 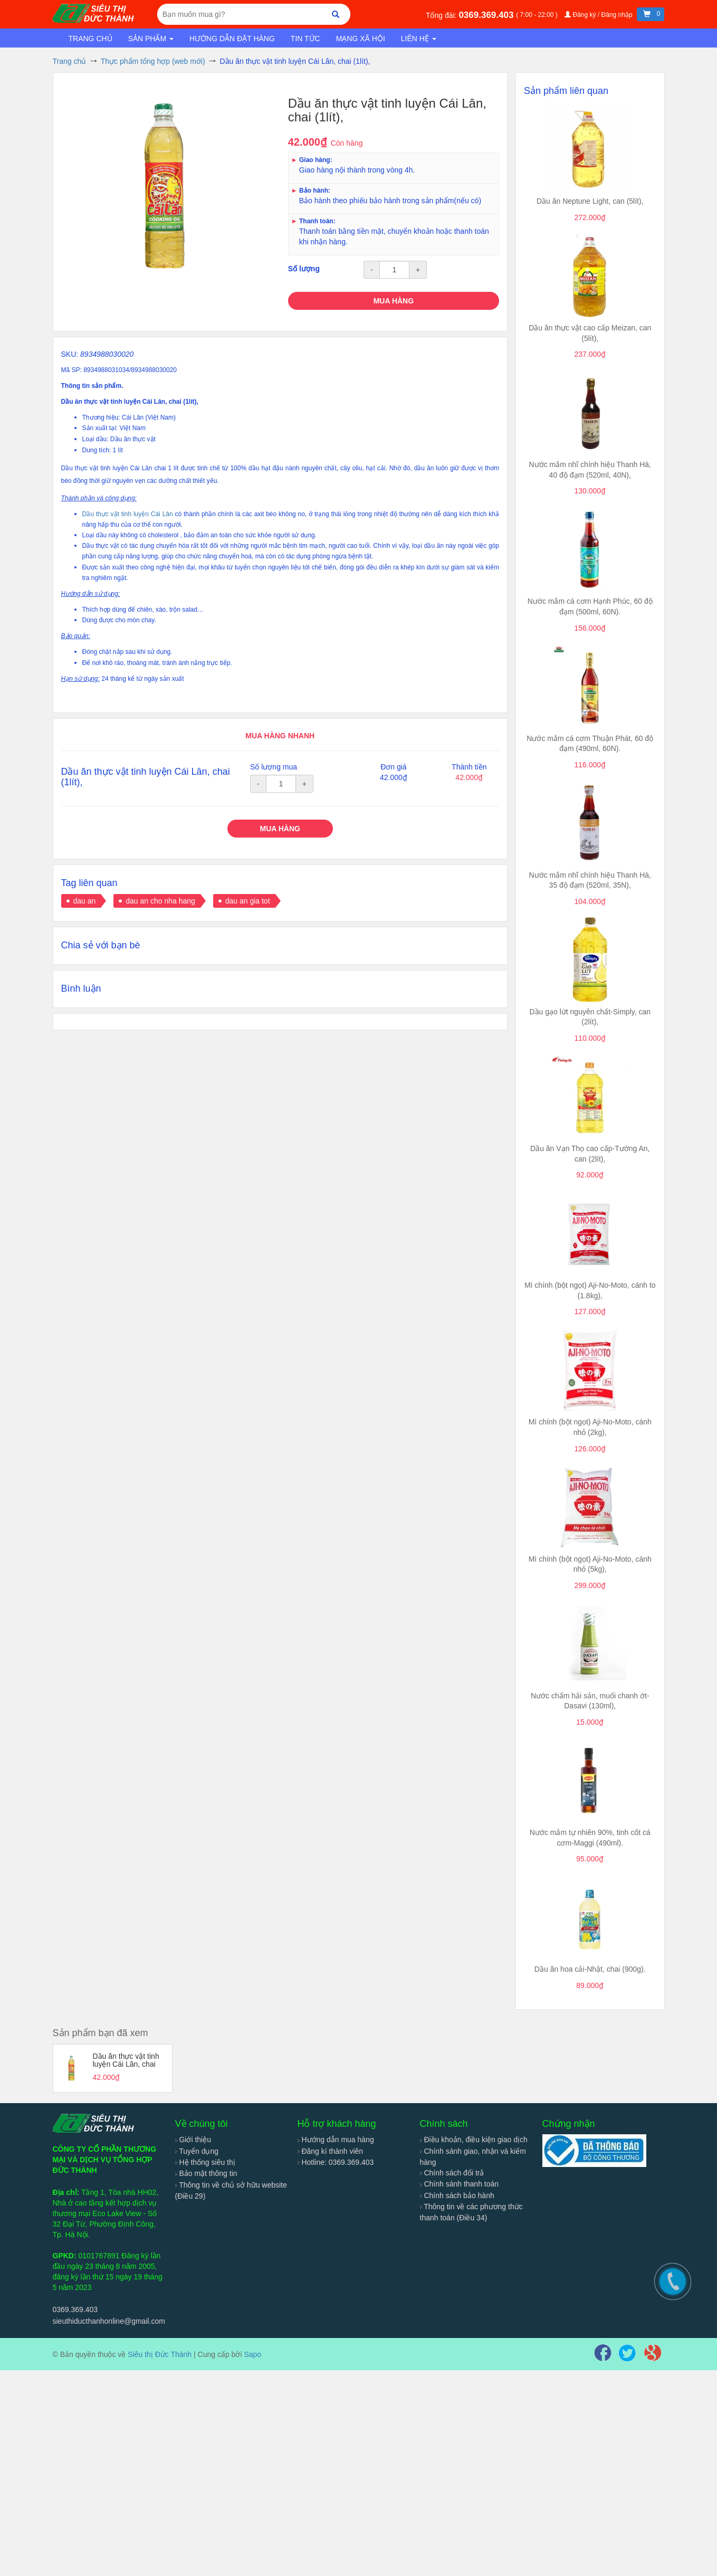 I want to click on Chính sánh thanh toán, so click(x=459, y=2184).